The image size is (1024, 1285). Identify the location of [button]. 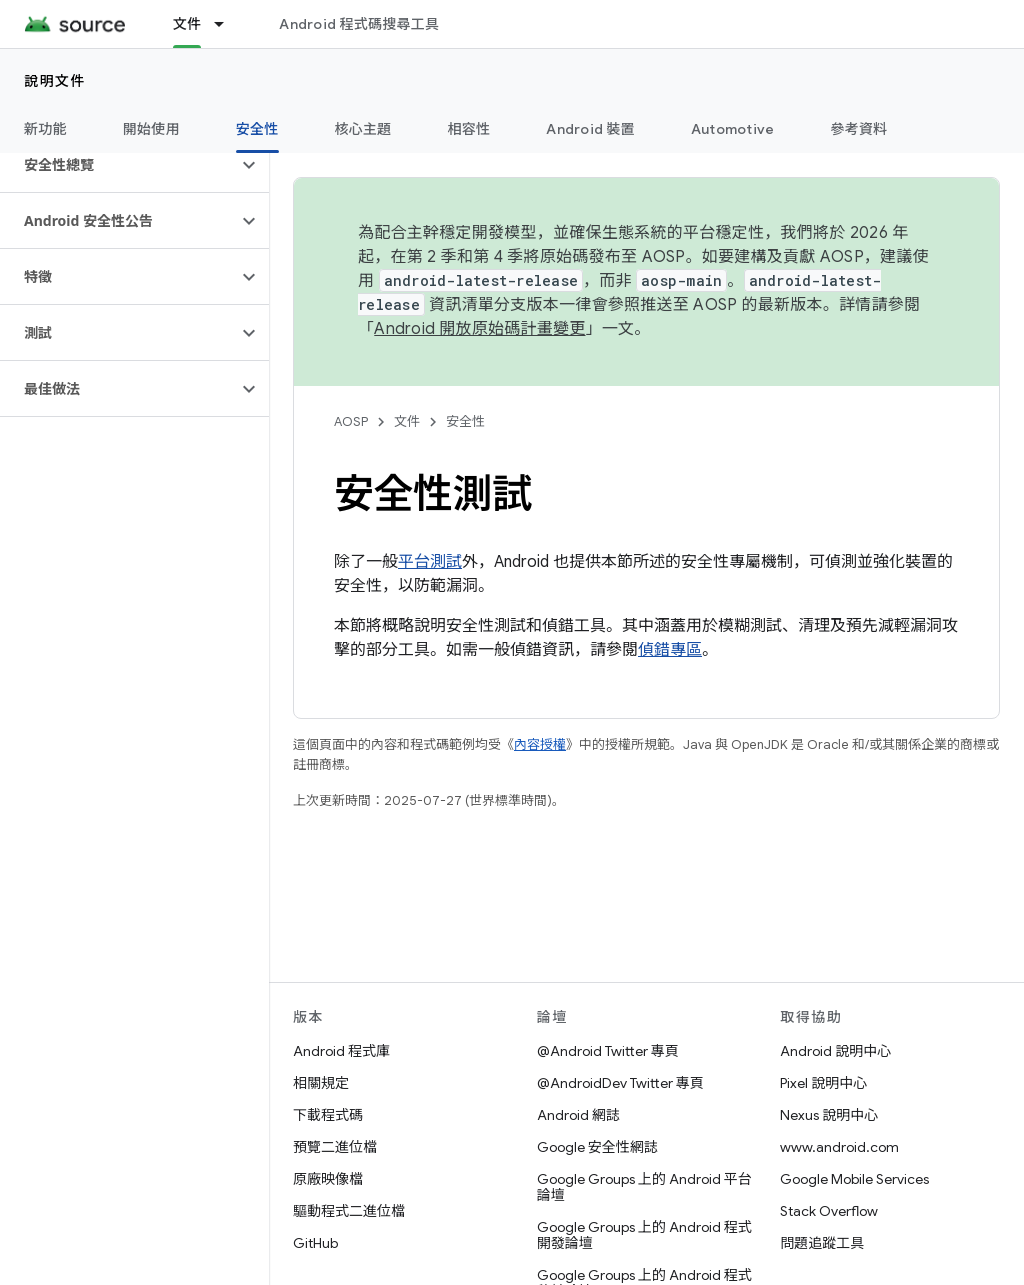
(118, 165).